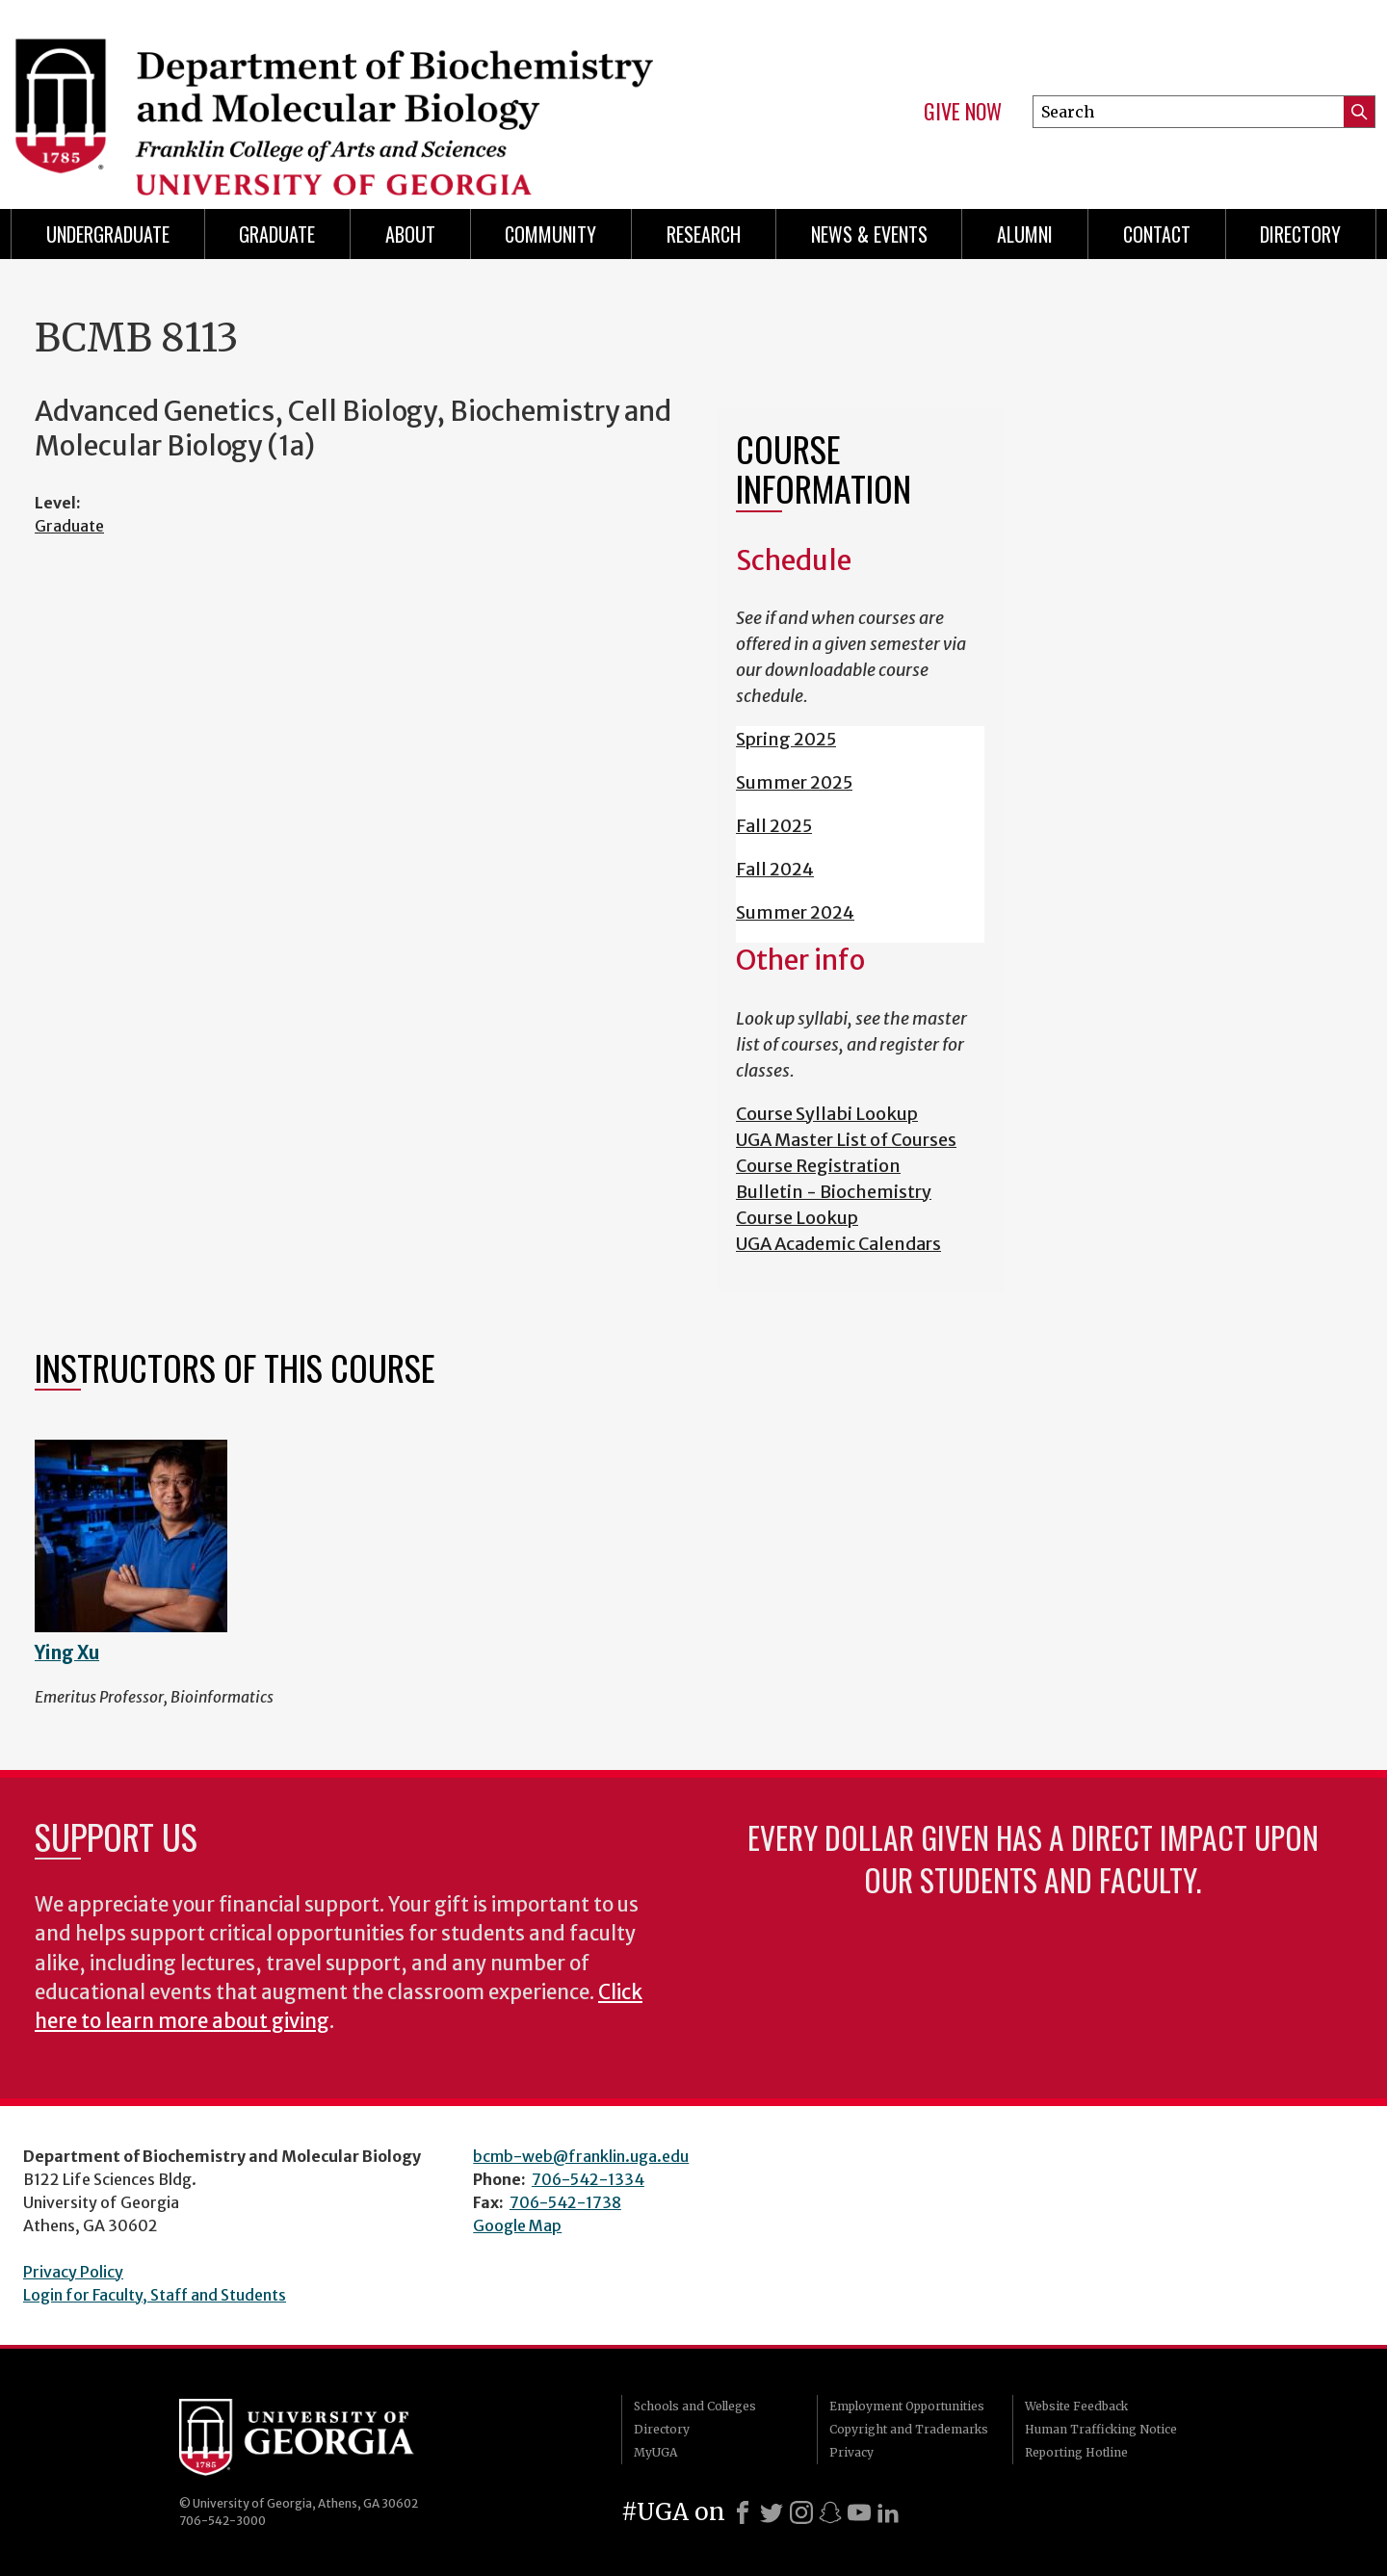  I want to click on Copyright and Trademarks, so click(908, 2429).